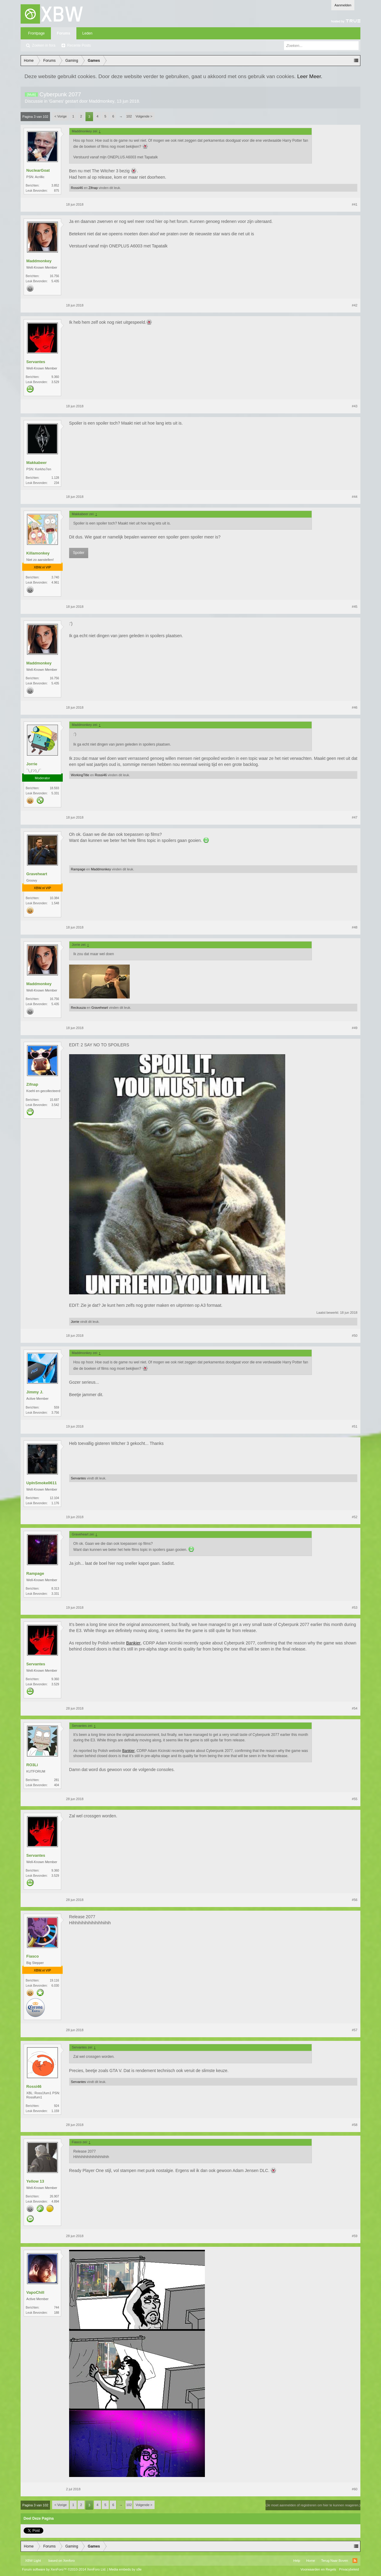  Describe the element at coordinates (36, 462) in the screenshot. I see `Makkabeer` at that location.